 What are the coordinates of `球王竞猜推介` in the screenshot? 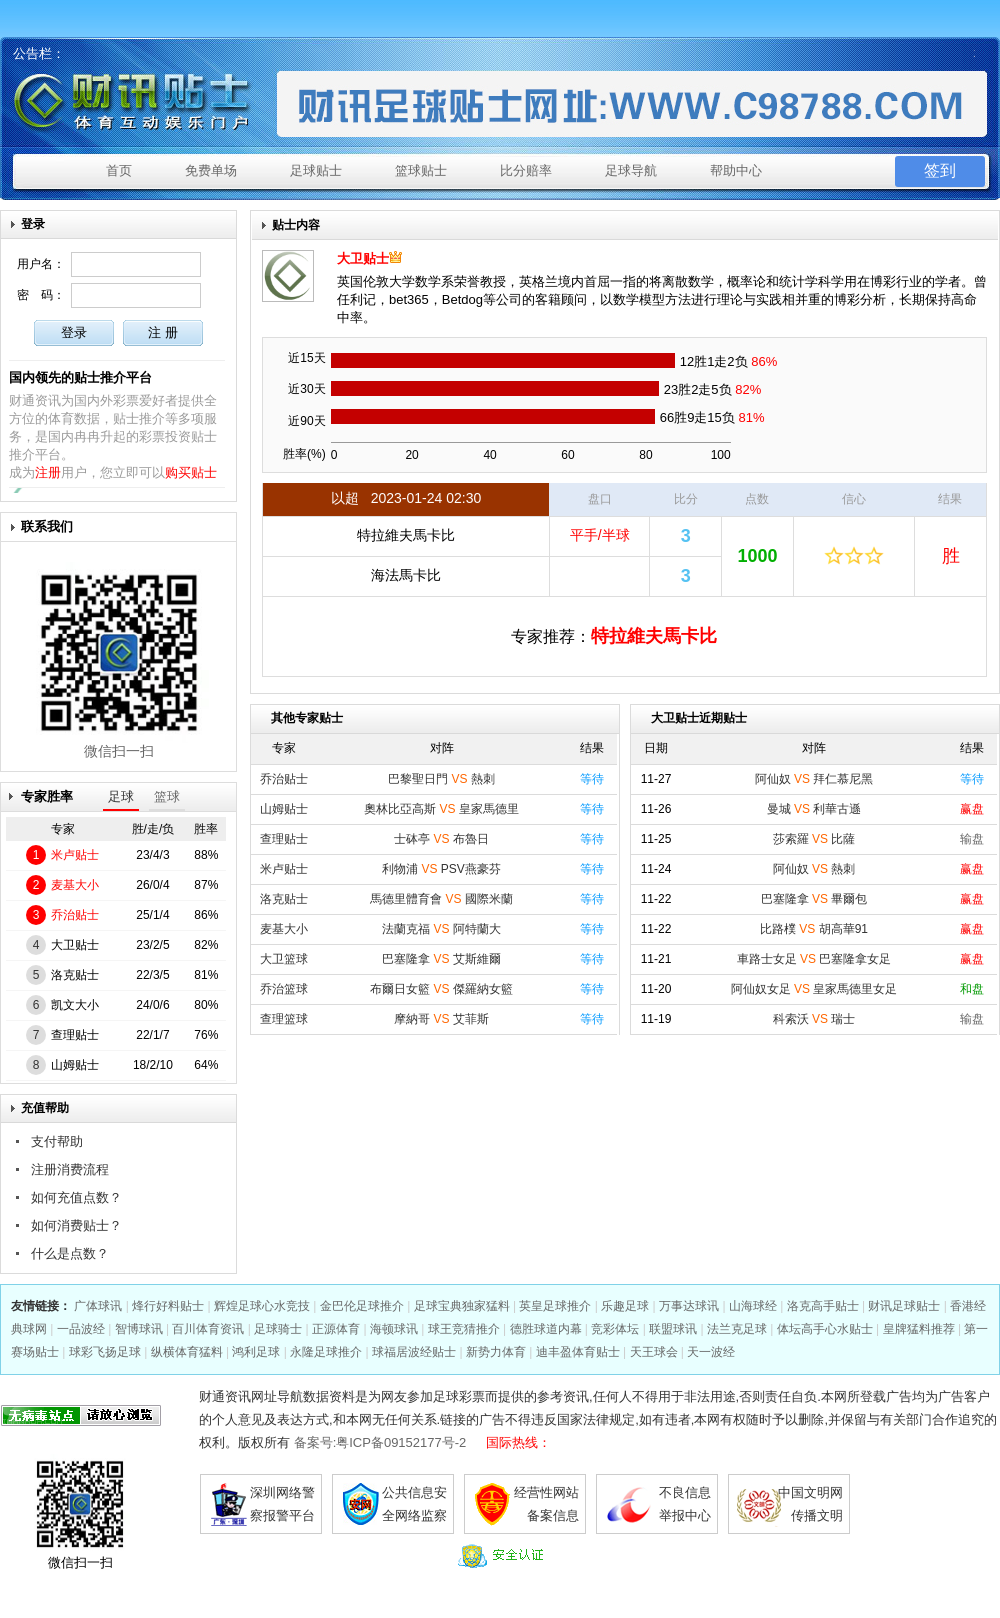 It's located at (464, 1329).